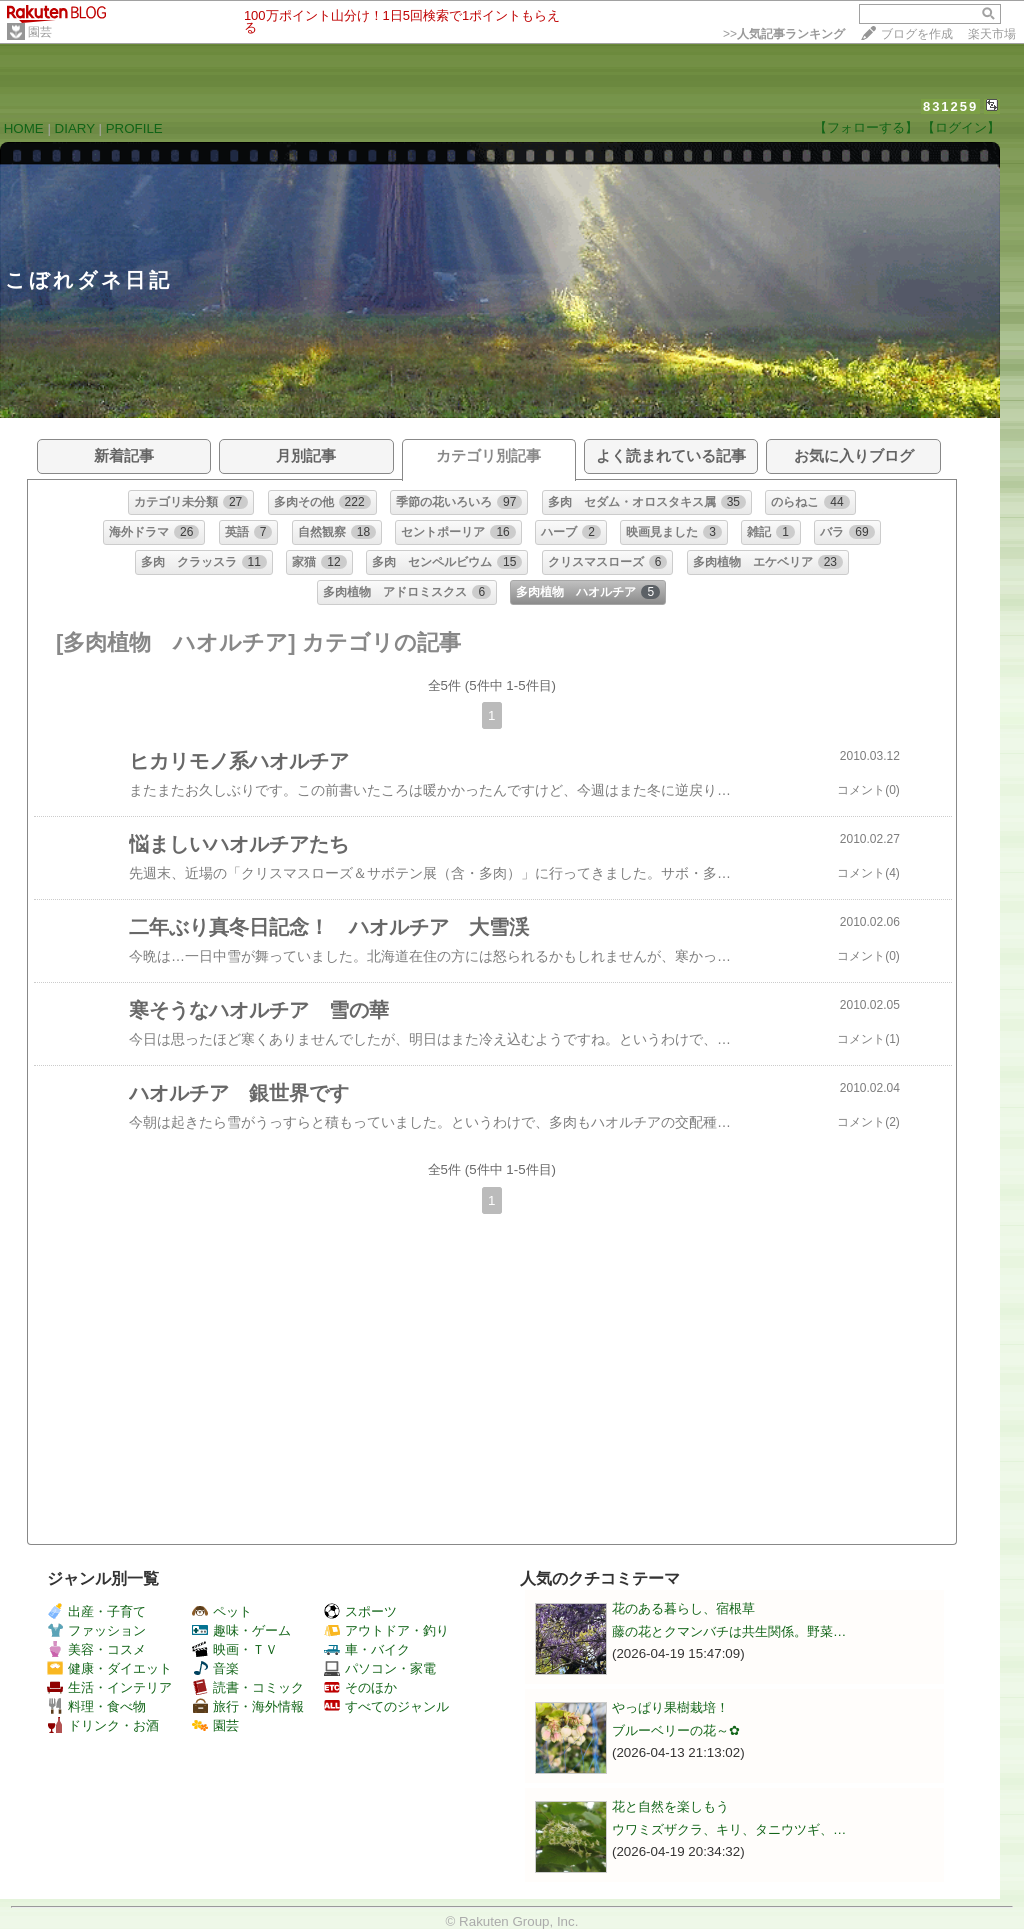 This screenshot has height=1929, width=1024. I want to click on アウトドア・釣り, so click(386, 1630).